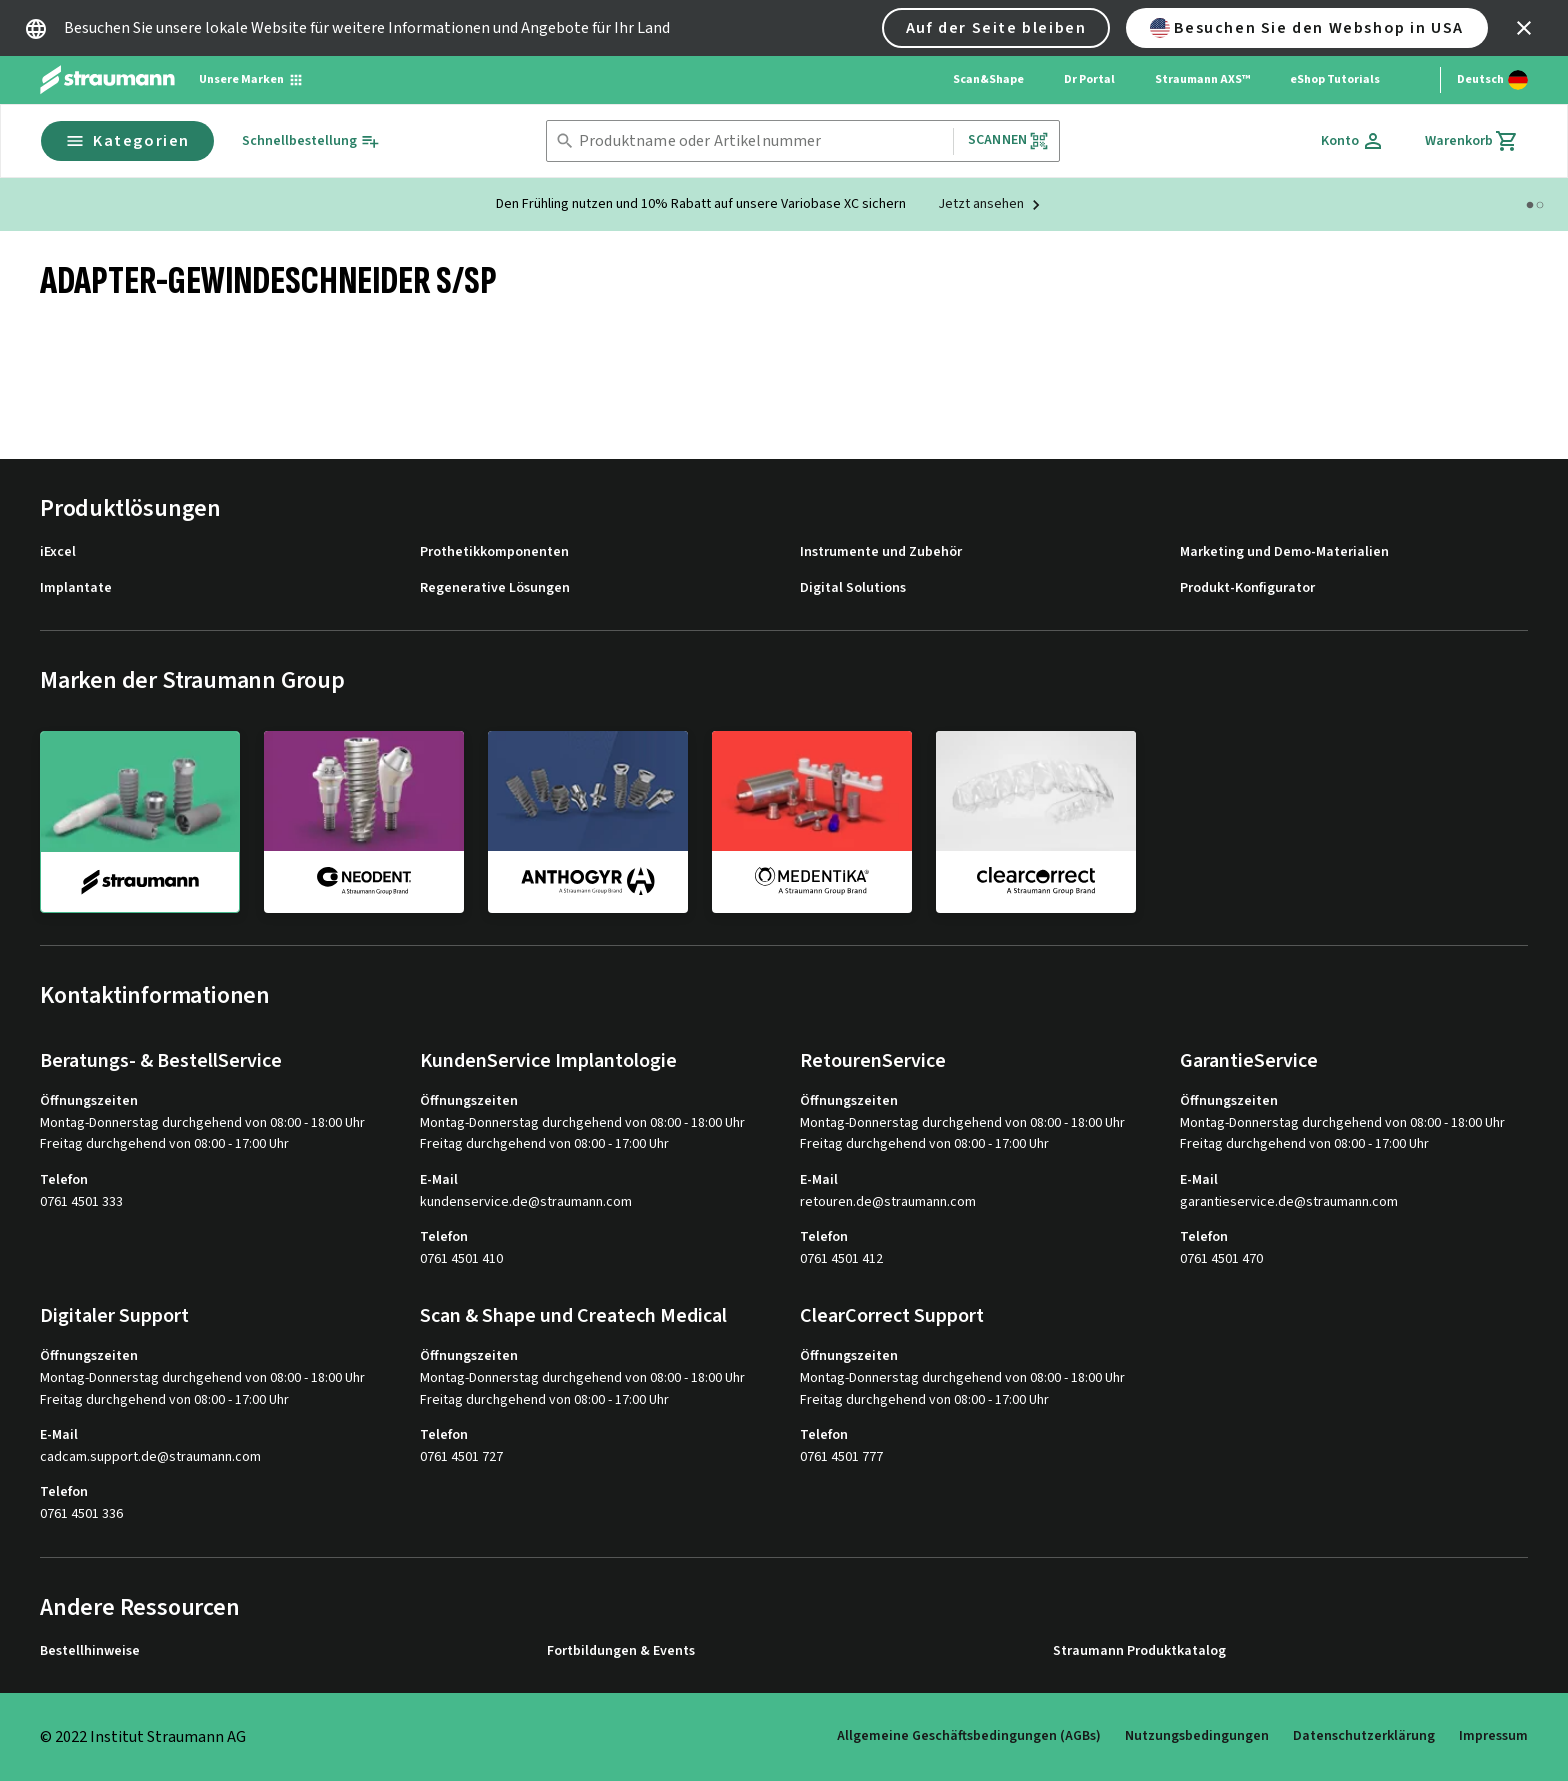 The image size is (1568, 1781). What do you see at coordinates (1089, 79) in the screenshot?
I see `Dr Portal` at bounding box center [1089, 79].